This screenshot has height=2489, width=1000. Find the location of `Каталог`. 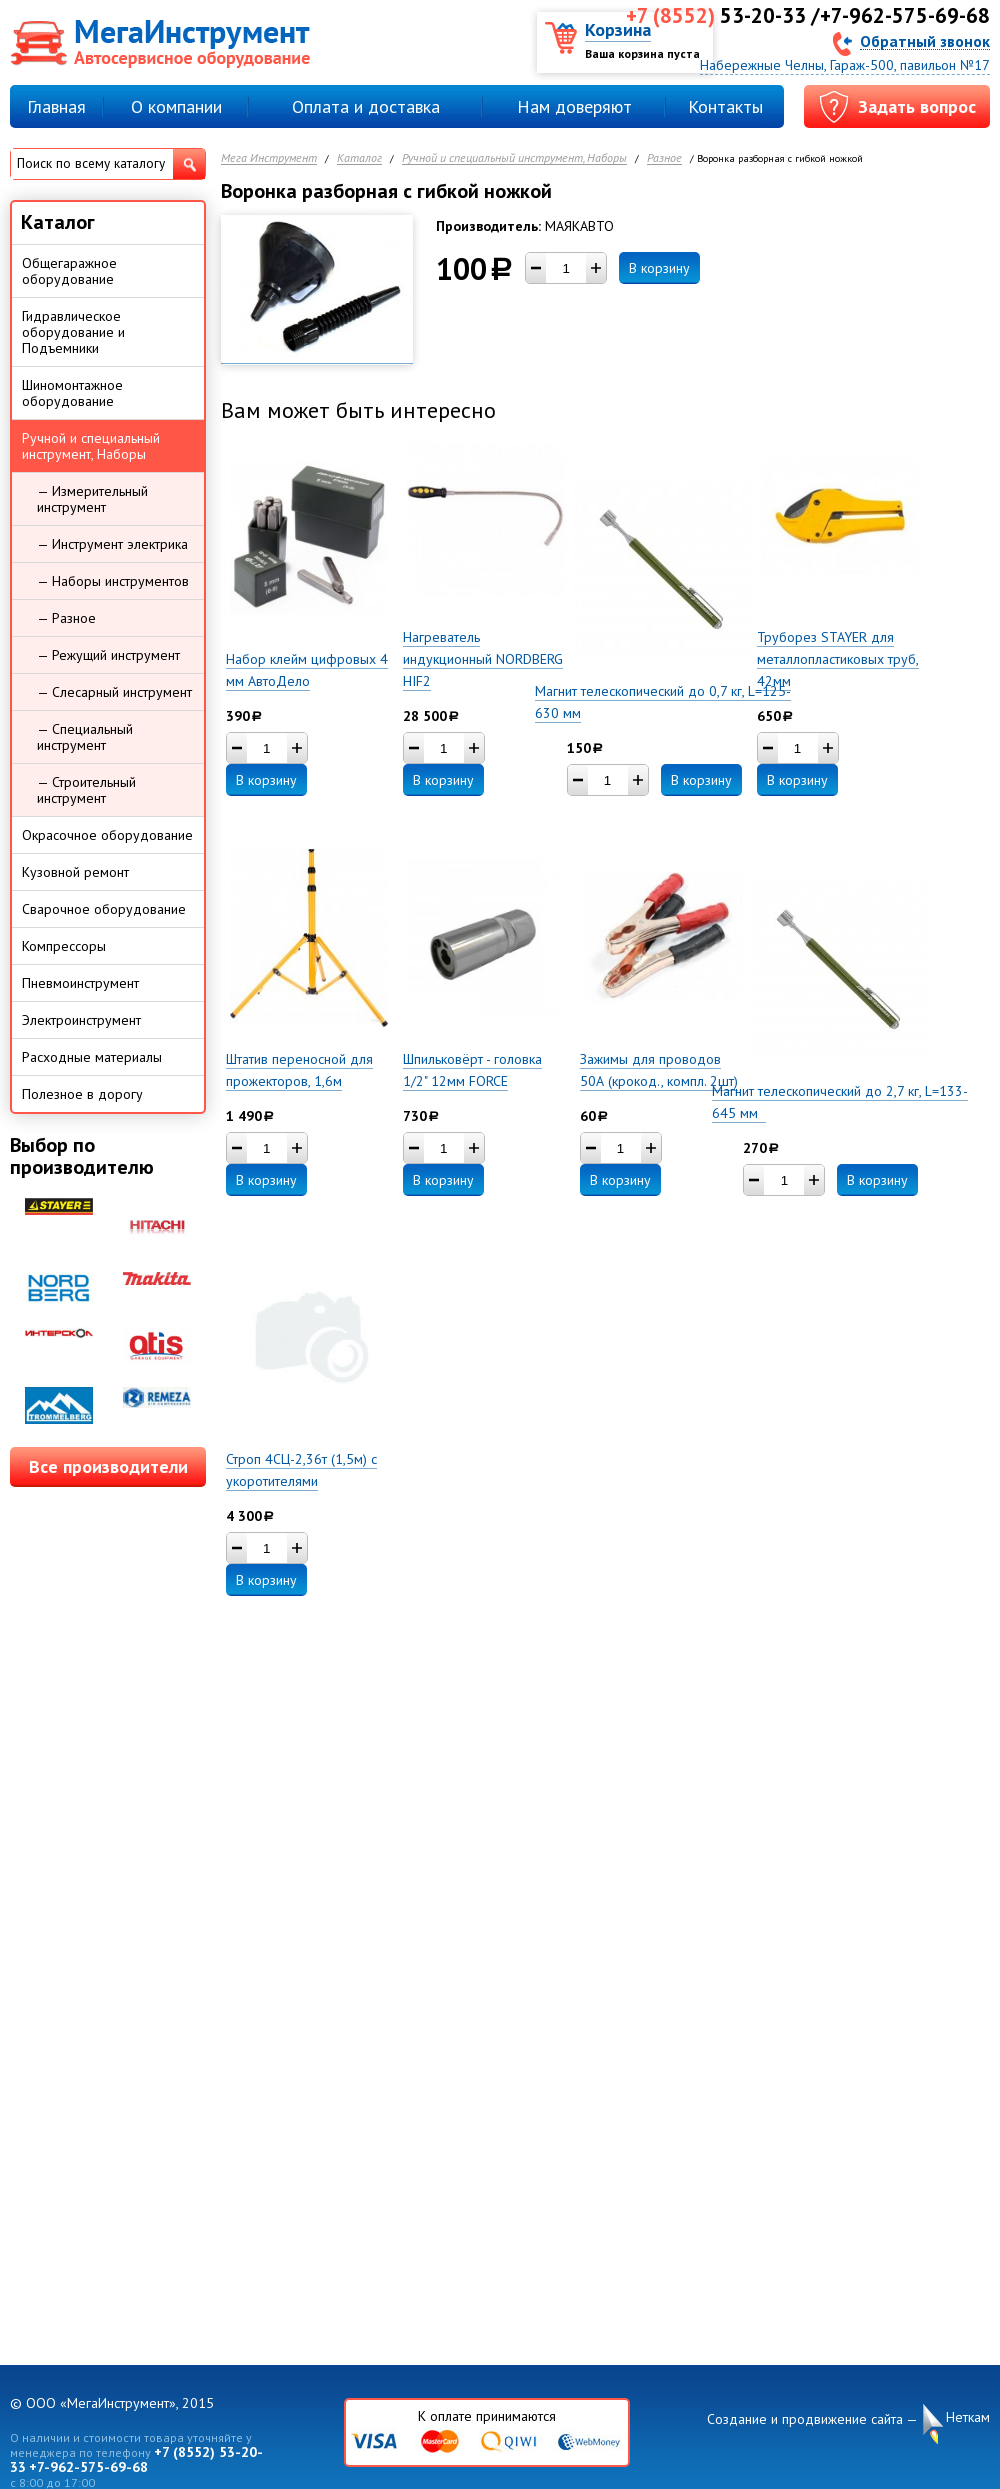

Каталог is located at coordinates (359, 158).